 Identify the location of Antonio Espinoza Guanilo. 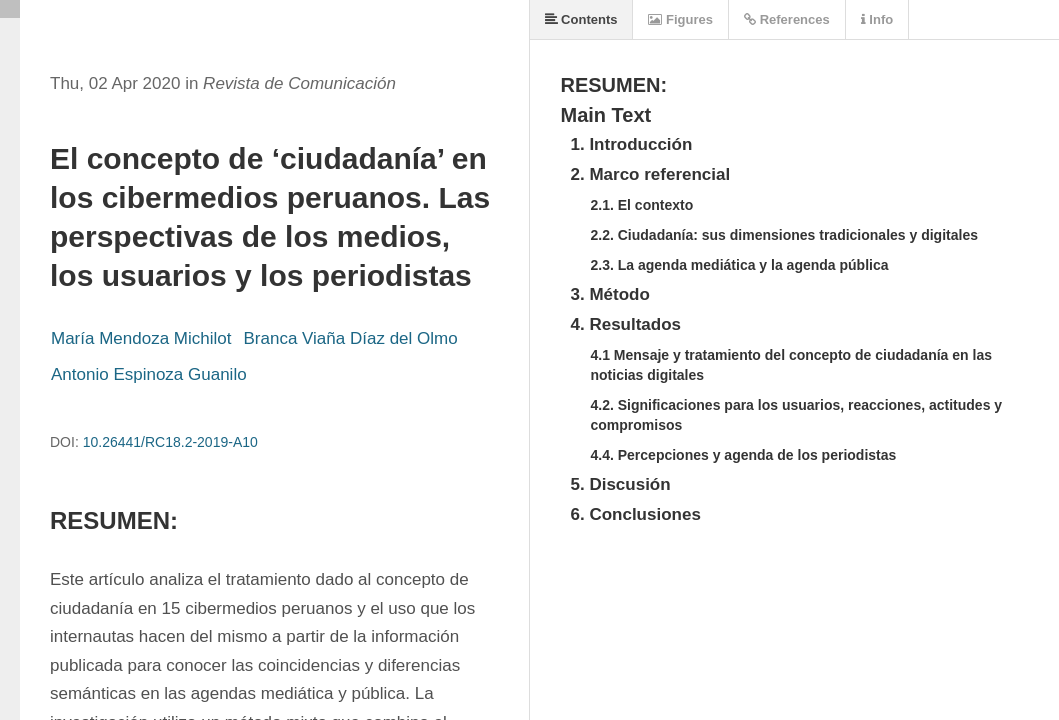
(149, 374).